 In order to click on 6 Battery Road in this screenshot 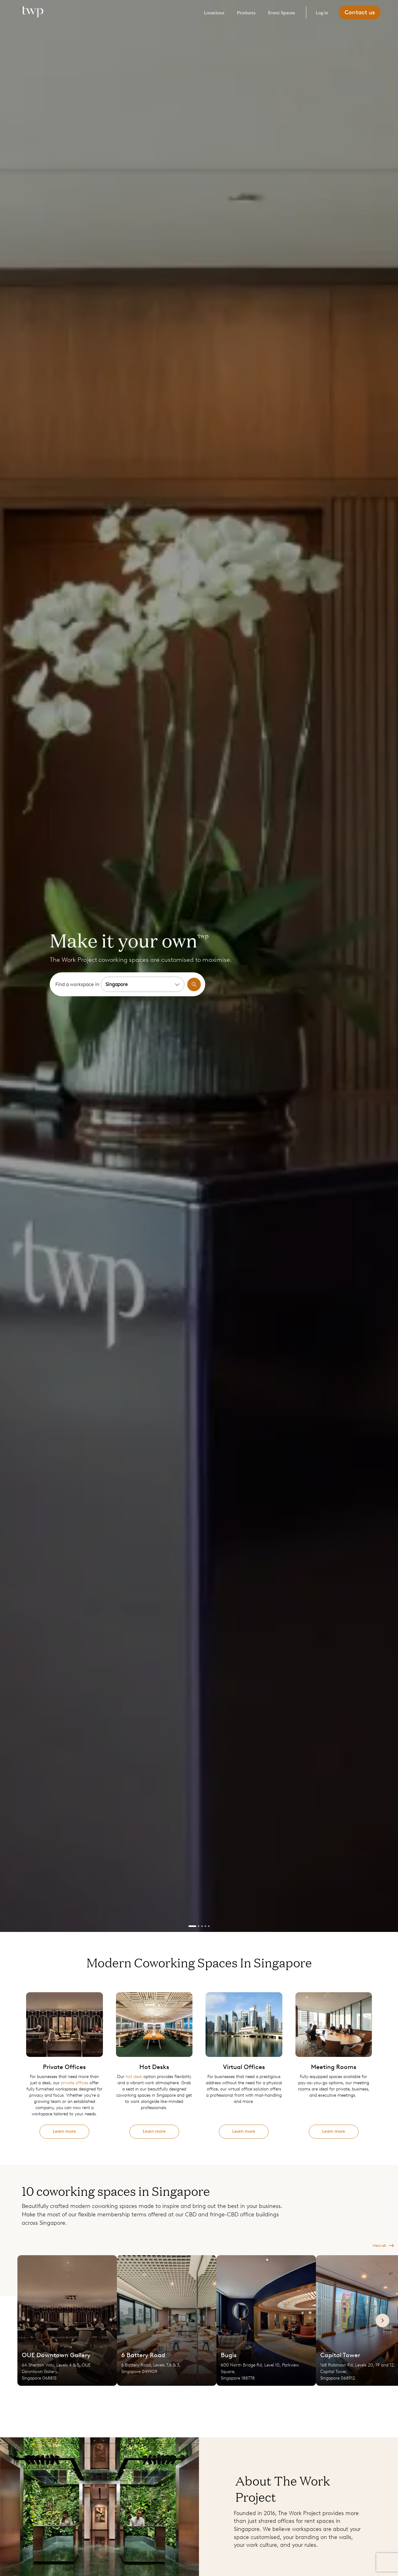, I will do `click(143, 2355)`.